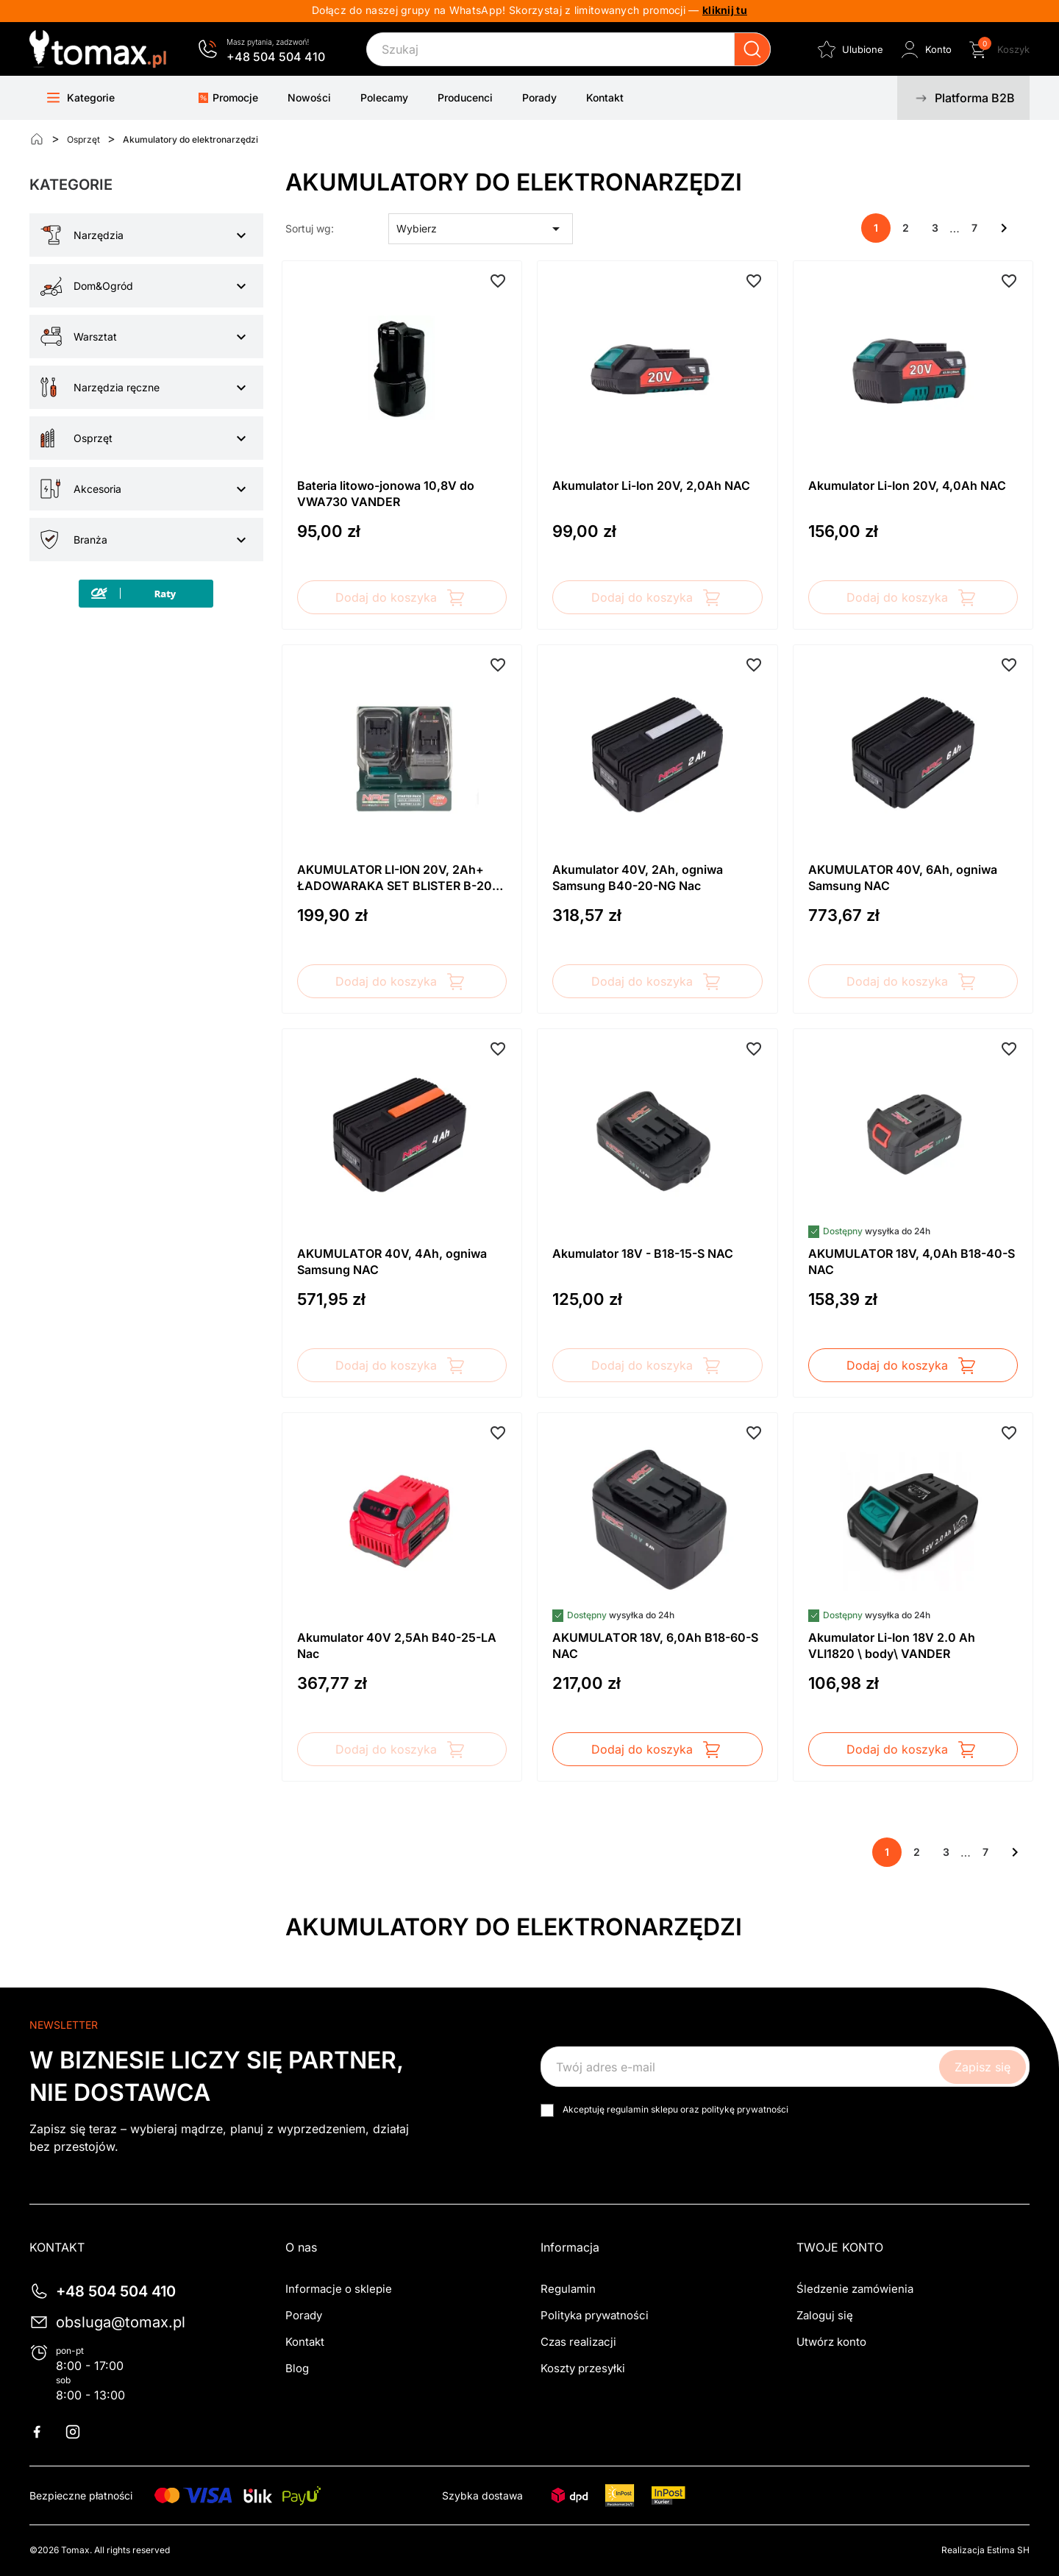 This screenshot has width=1059, height=2576. I want to click on Wybierz [Sortuj wg wyboru], so click(480, 229).